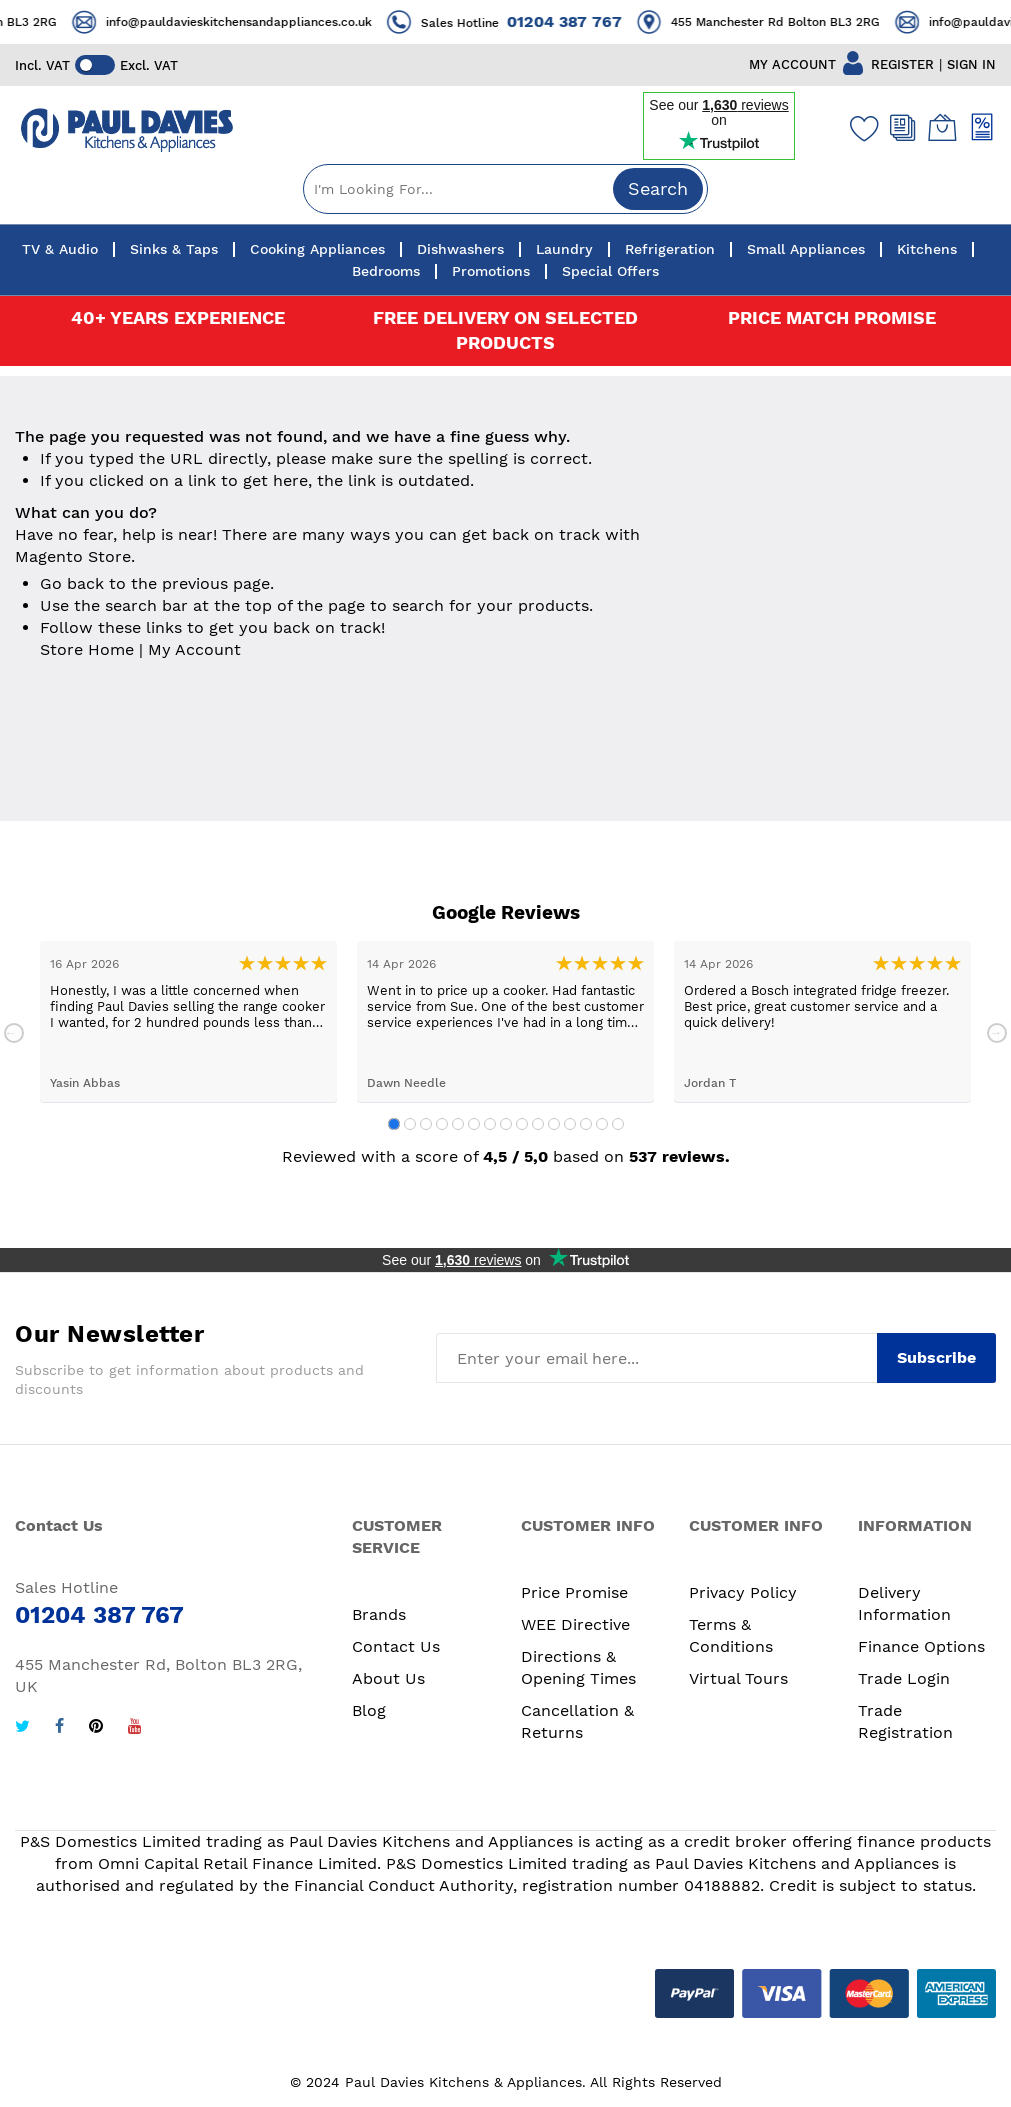 The image size is (1011, 2107). I want to click on info@pauldavieskitchensandappliances.co.uk, so click(266, 22).